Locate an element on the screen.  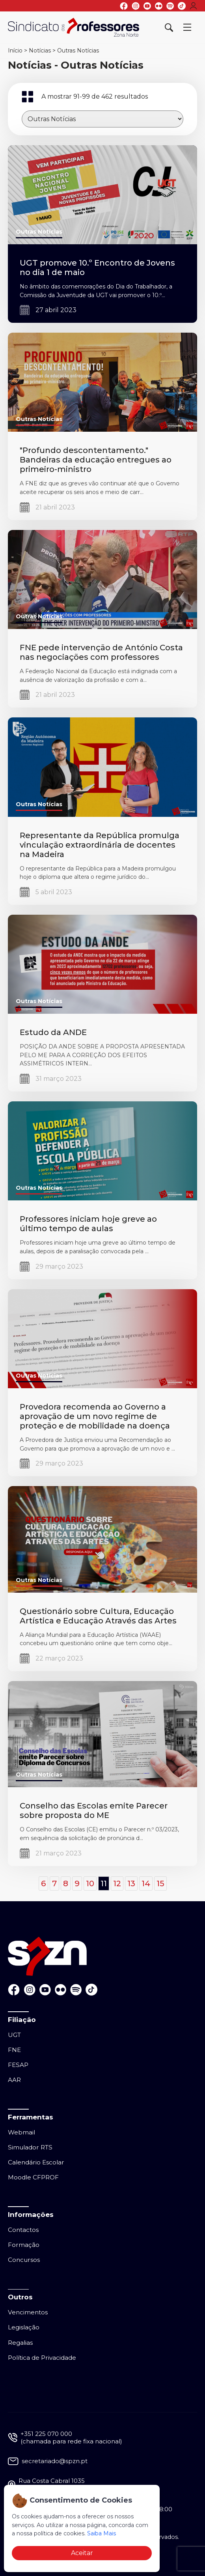
Formação is located at coordinates (23, 2244).